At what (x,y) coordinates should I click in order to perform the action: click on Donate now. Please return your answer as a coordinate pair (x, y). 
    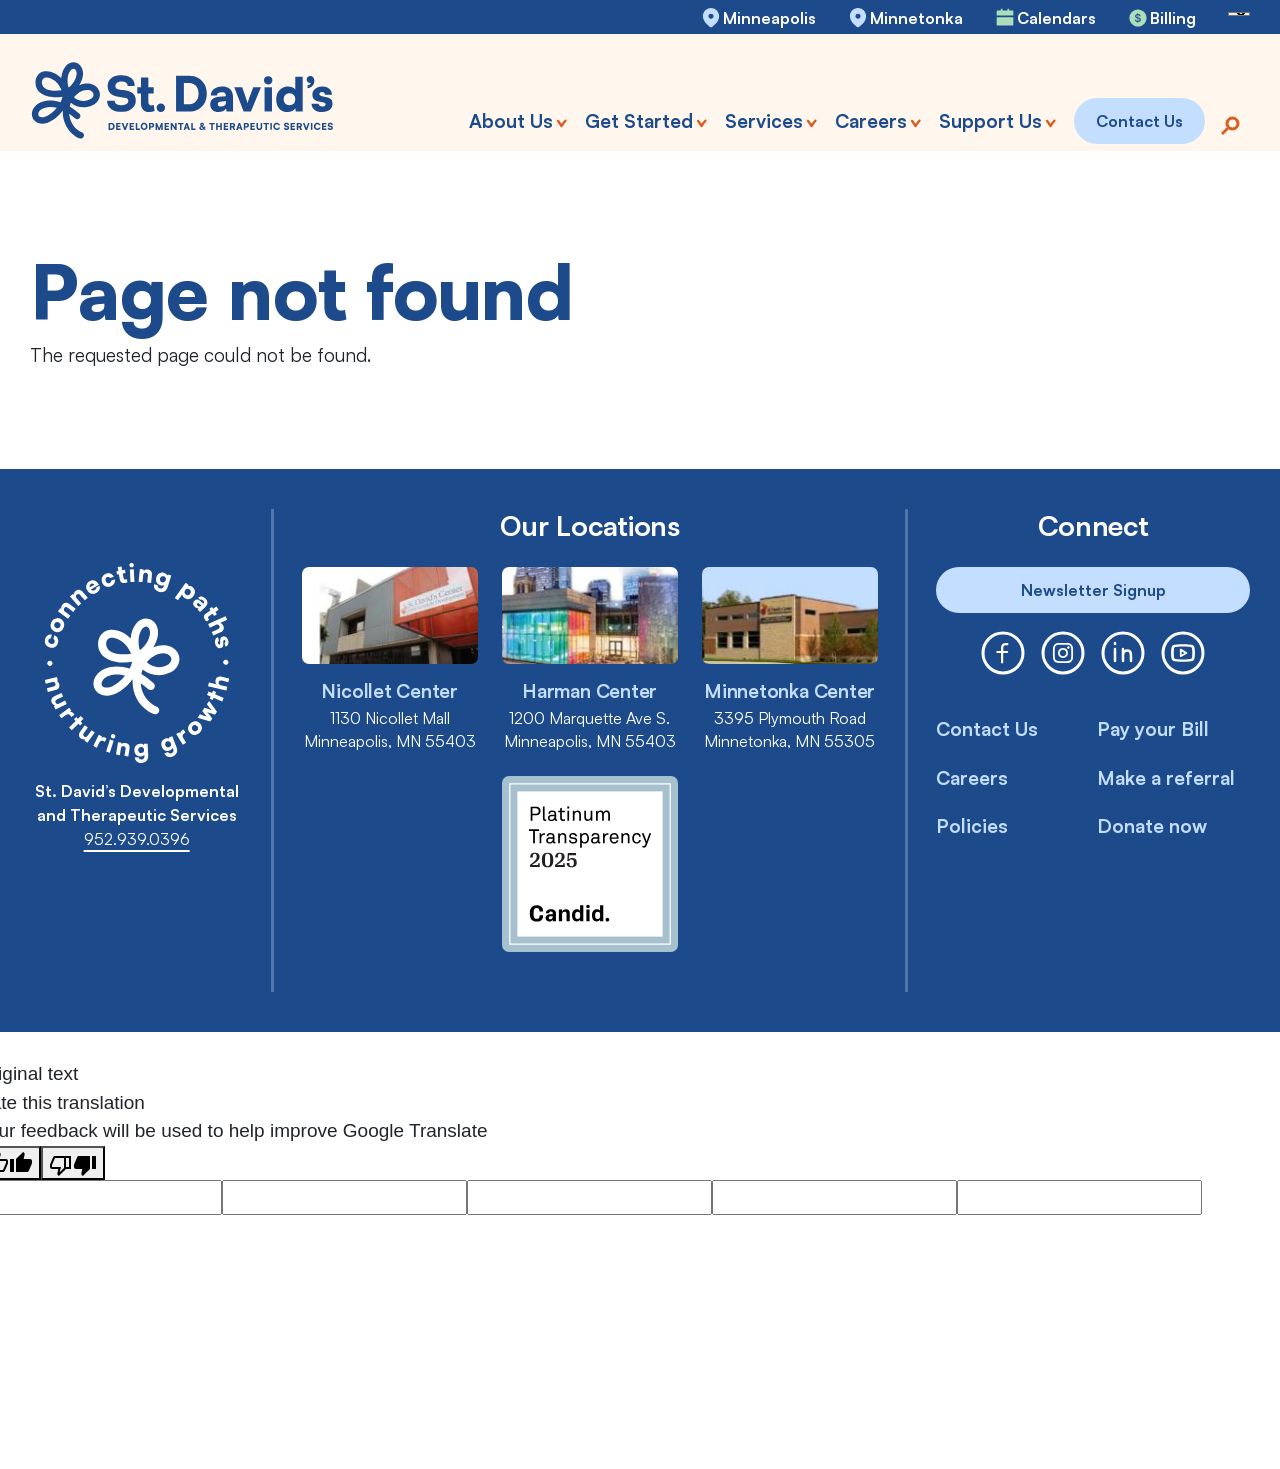
    Looking at the image, I should click on (1152, 826).